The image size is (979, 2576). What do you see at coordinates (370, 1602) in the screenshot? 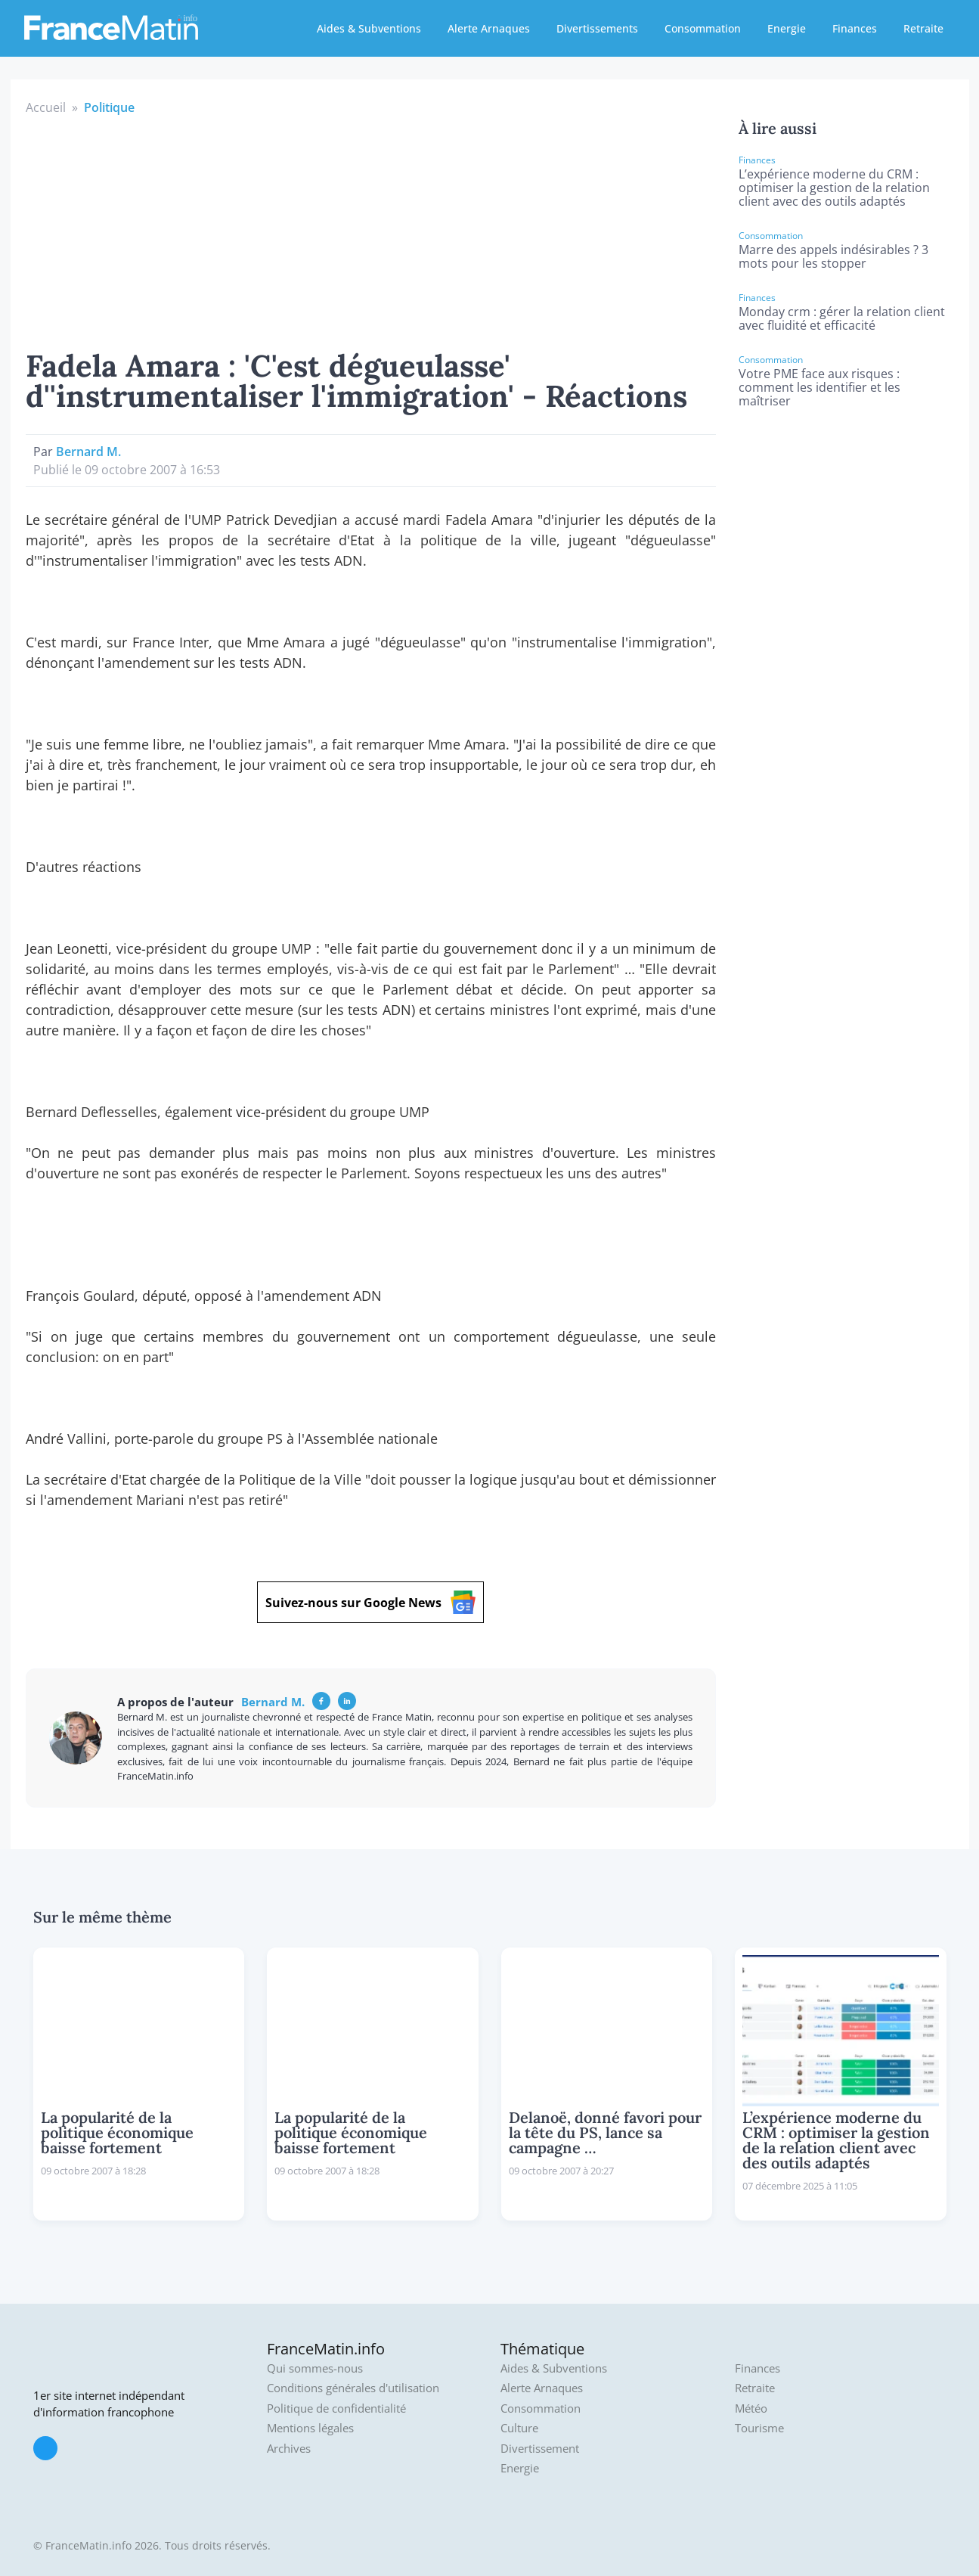
I see `Suivez-nous sur Google News` at bounding box center [370, 1602].